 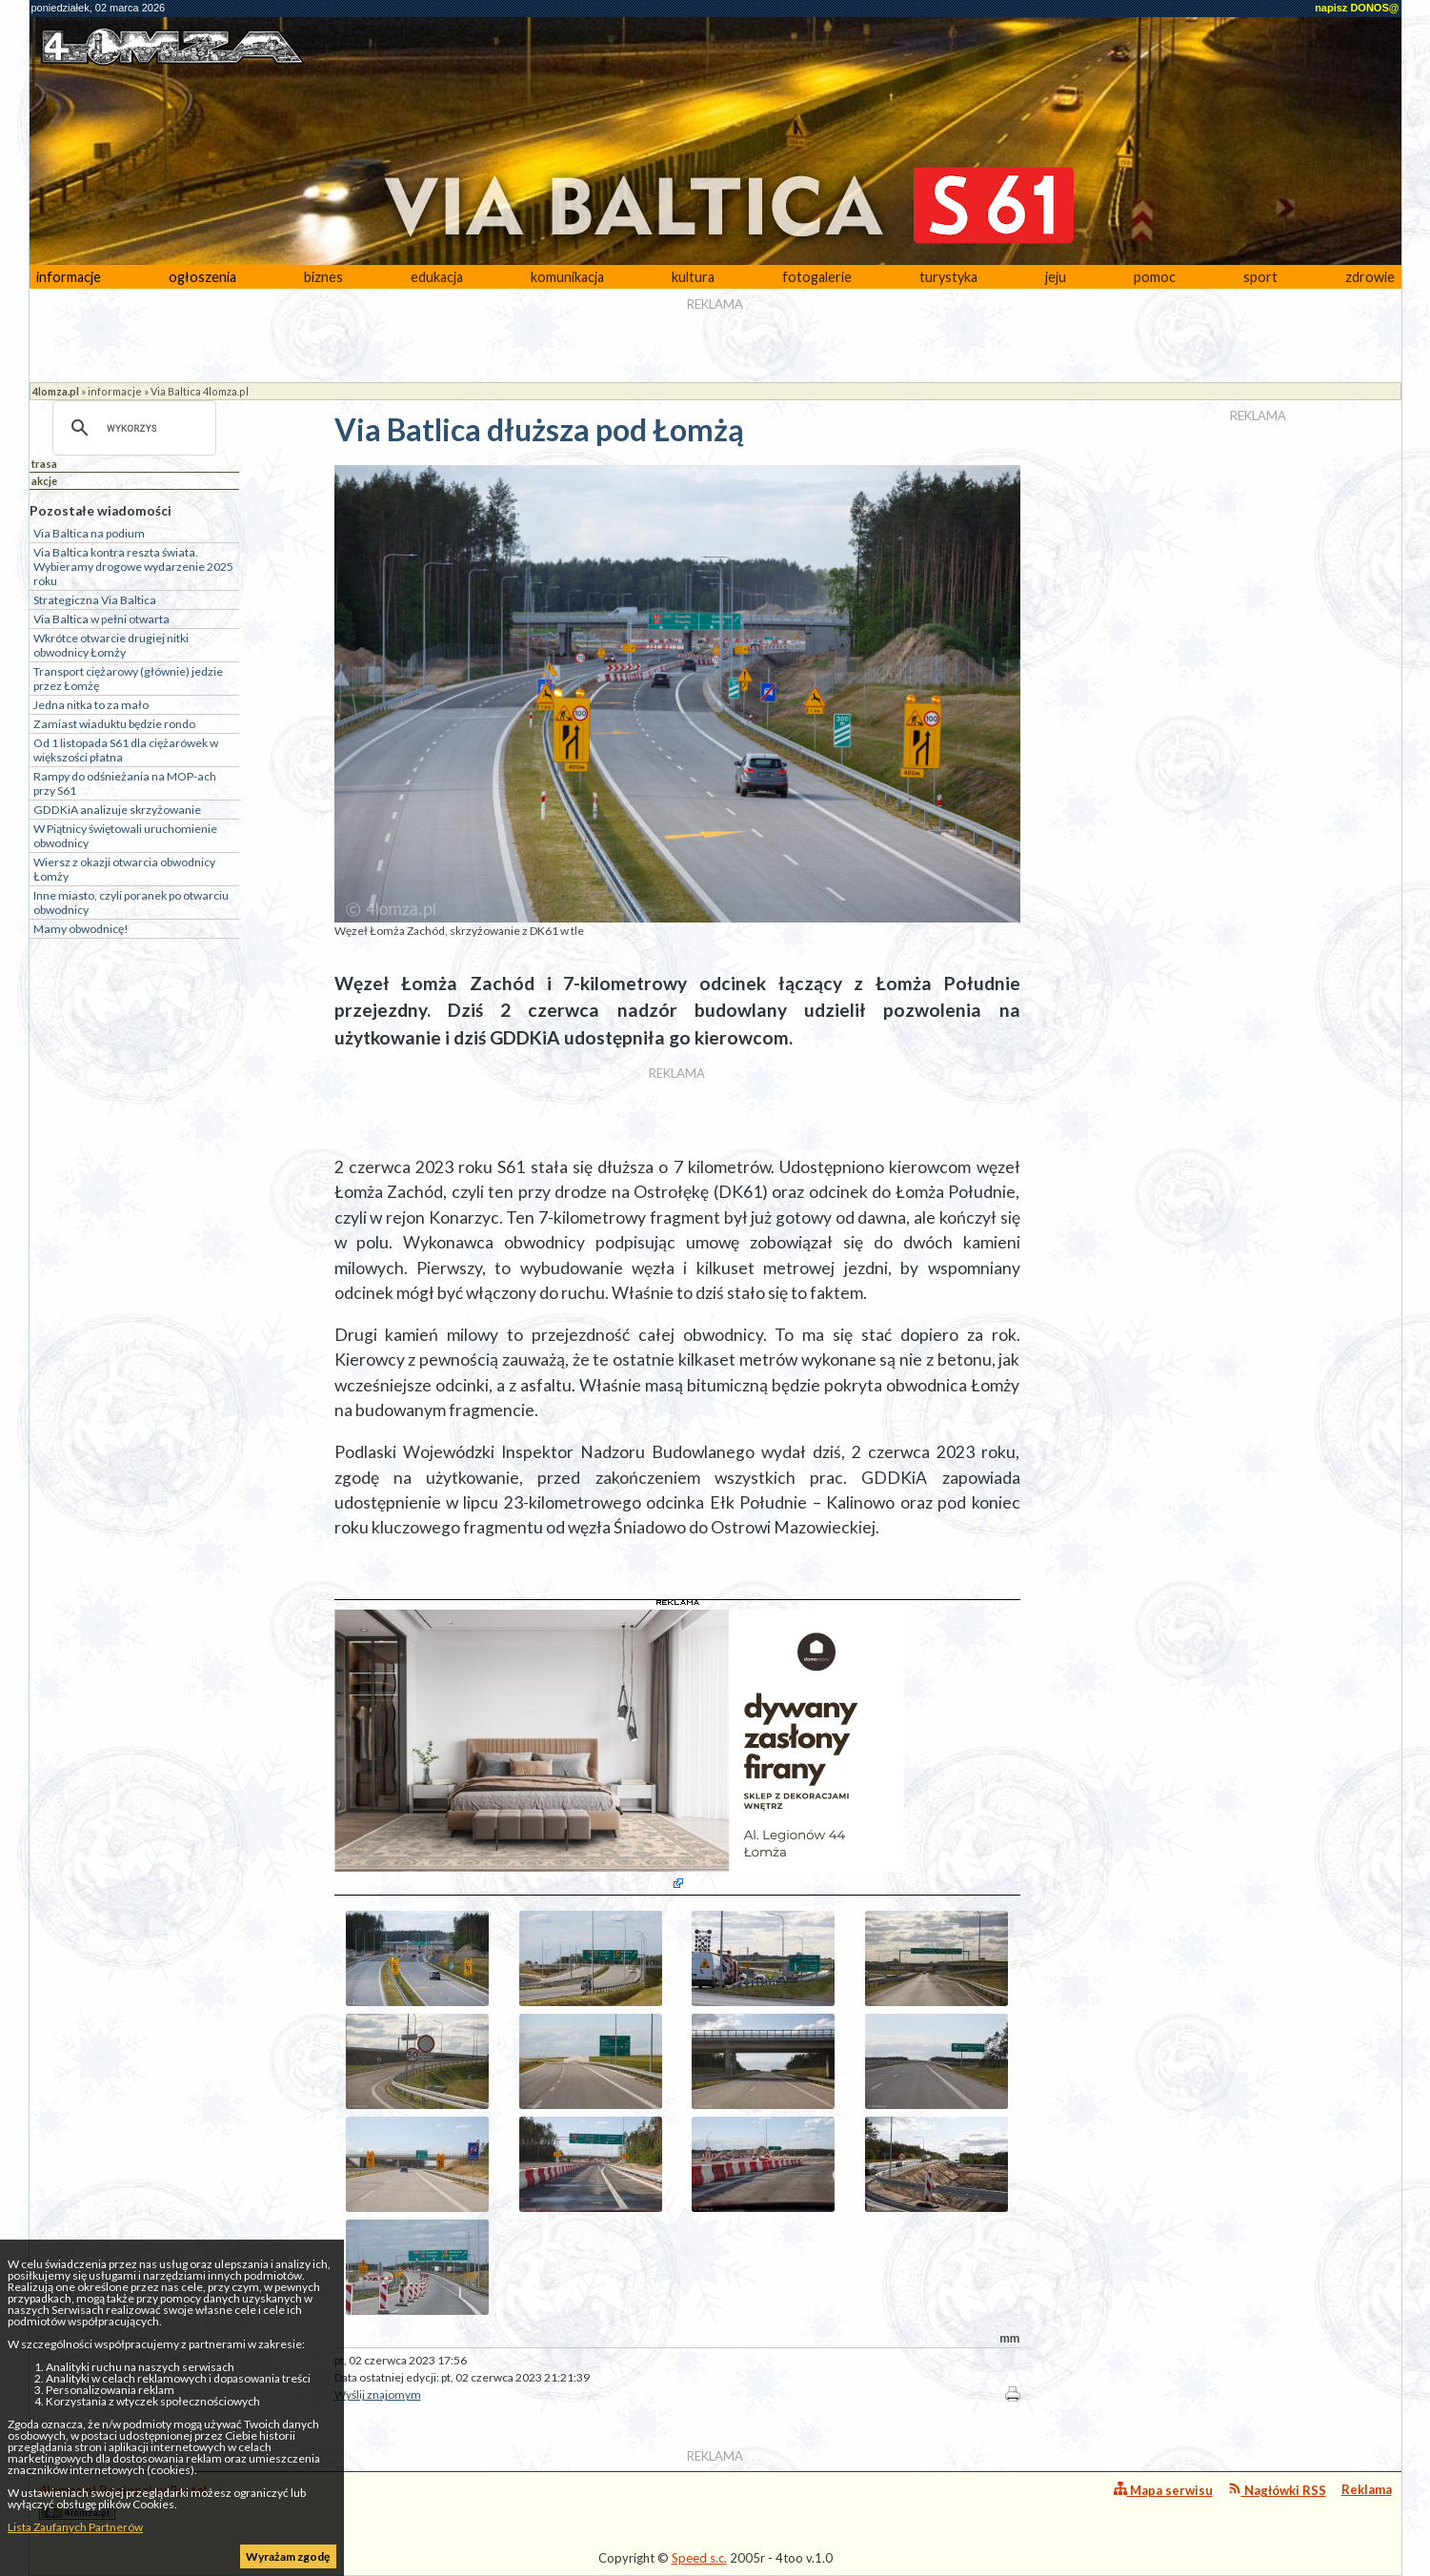 What do you see at coordinates (81, 929) in the screenshot?
I see `Mamy obwodnicę!` at bounding box center [81, 929].